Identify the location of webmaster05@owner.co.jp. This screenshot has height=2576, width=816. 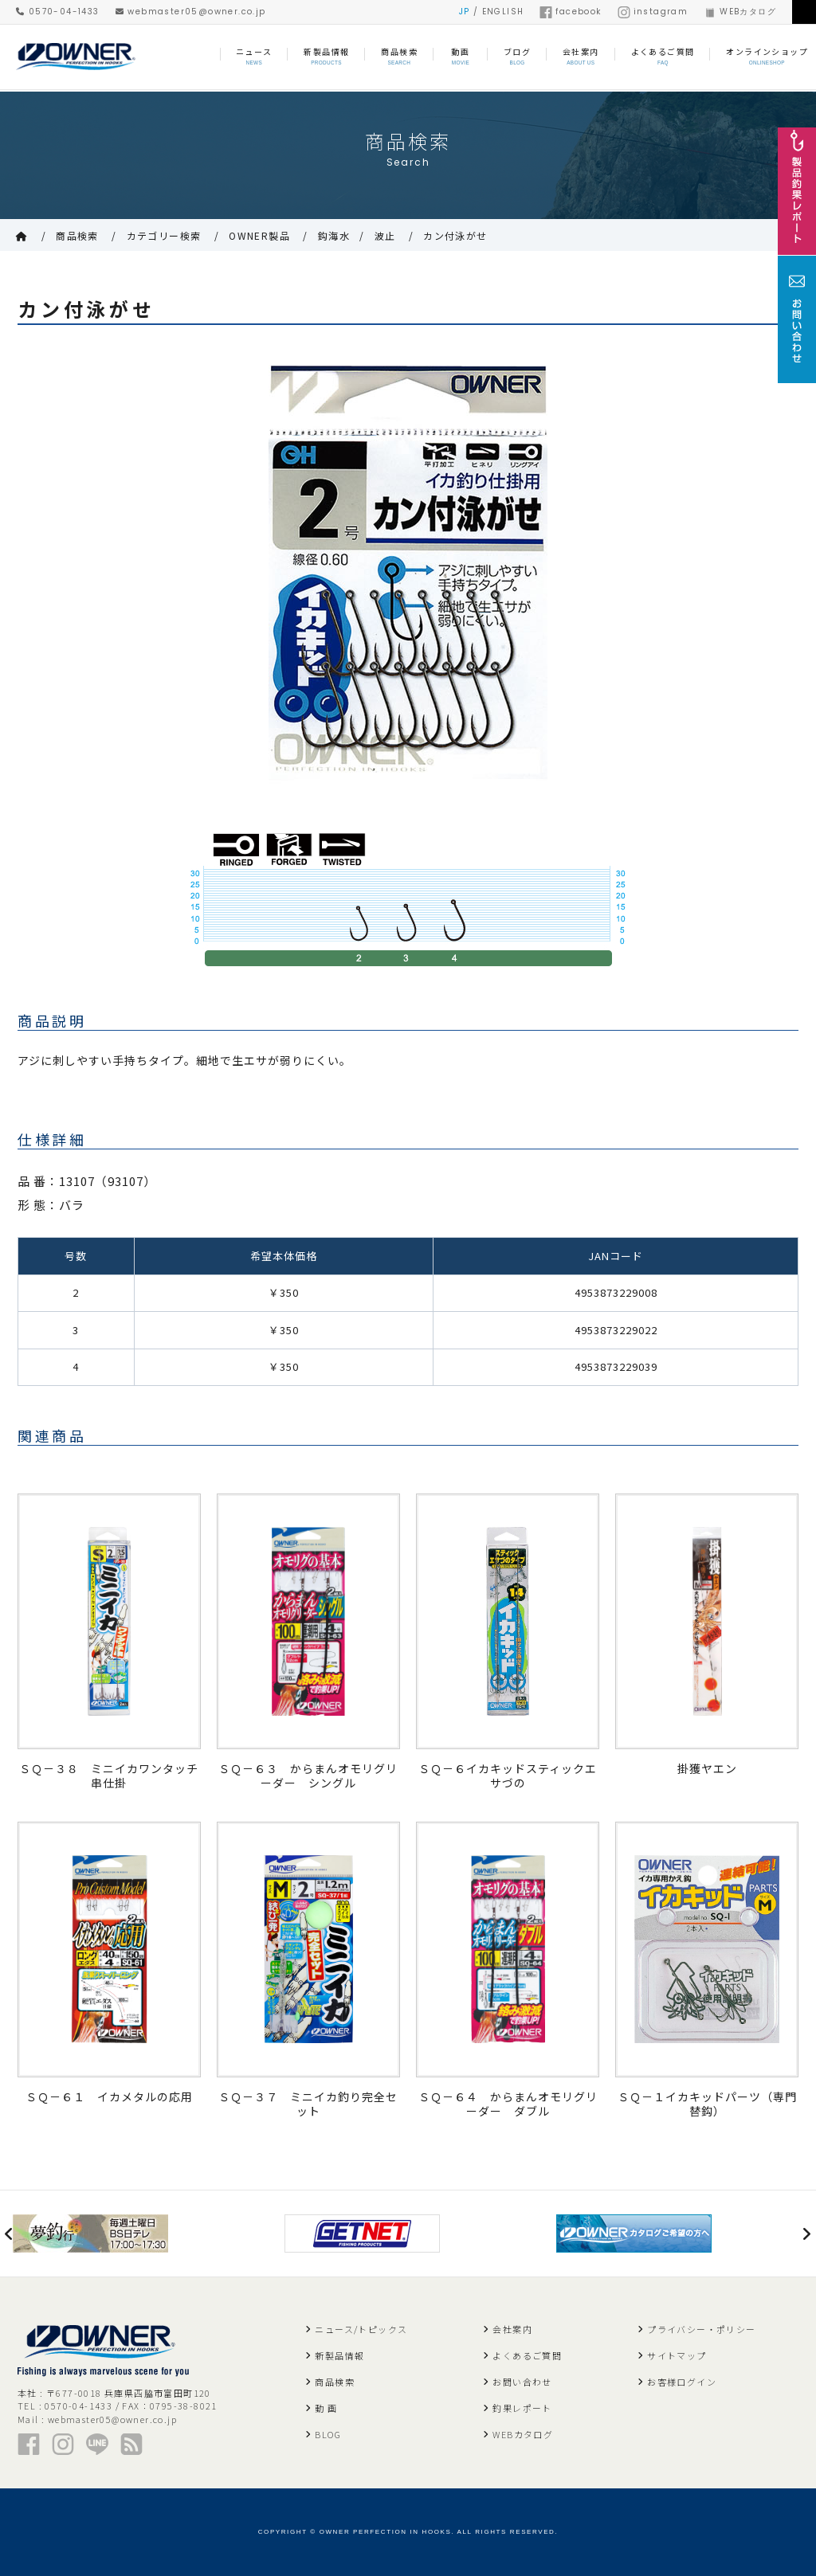
(191, 12).